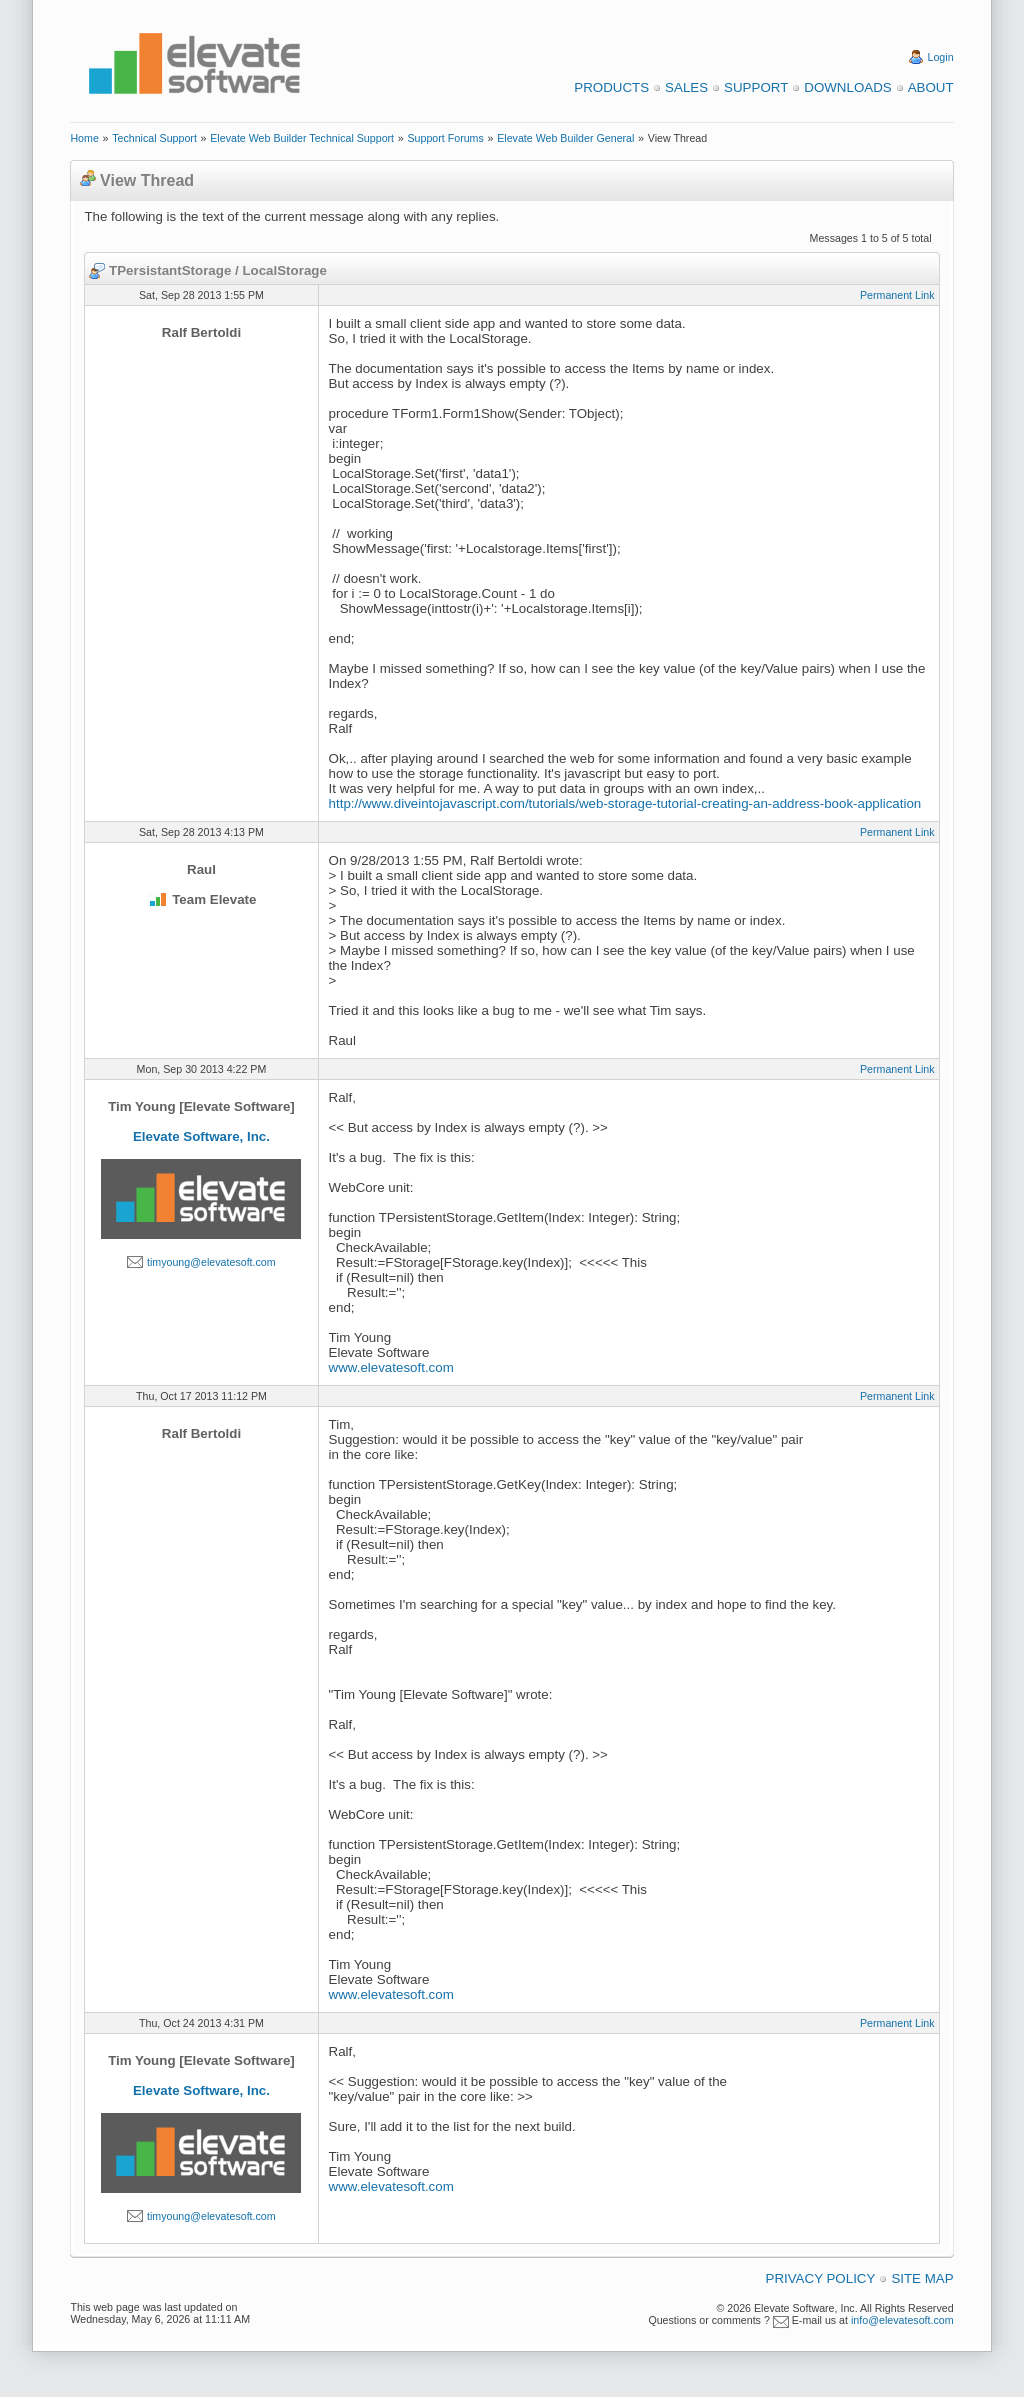 Image resolution: width=1024 pixels, height=2397 pixels. Describe the element at coordinates (902, 2320) in the screenshot. I see `info@elevatesoft.com` at that location.